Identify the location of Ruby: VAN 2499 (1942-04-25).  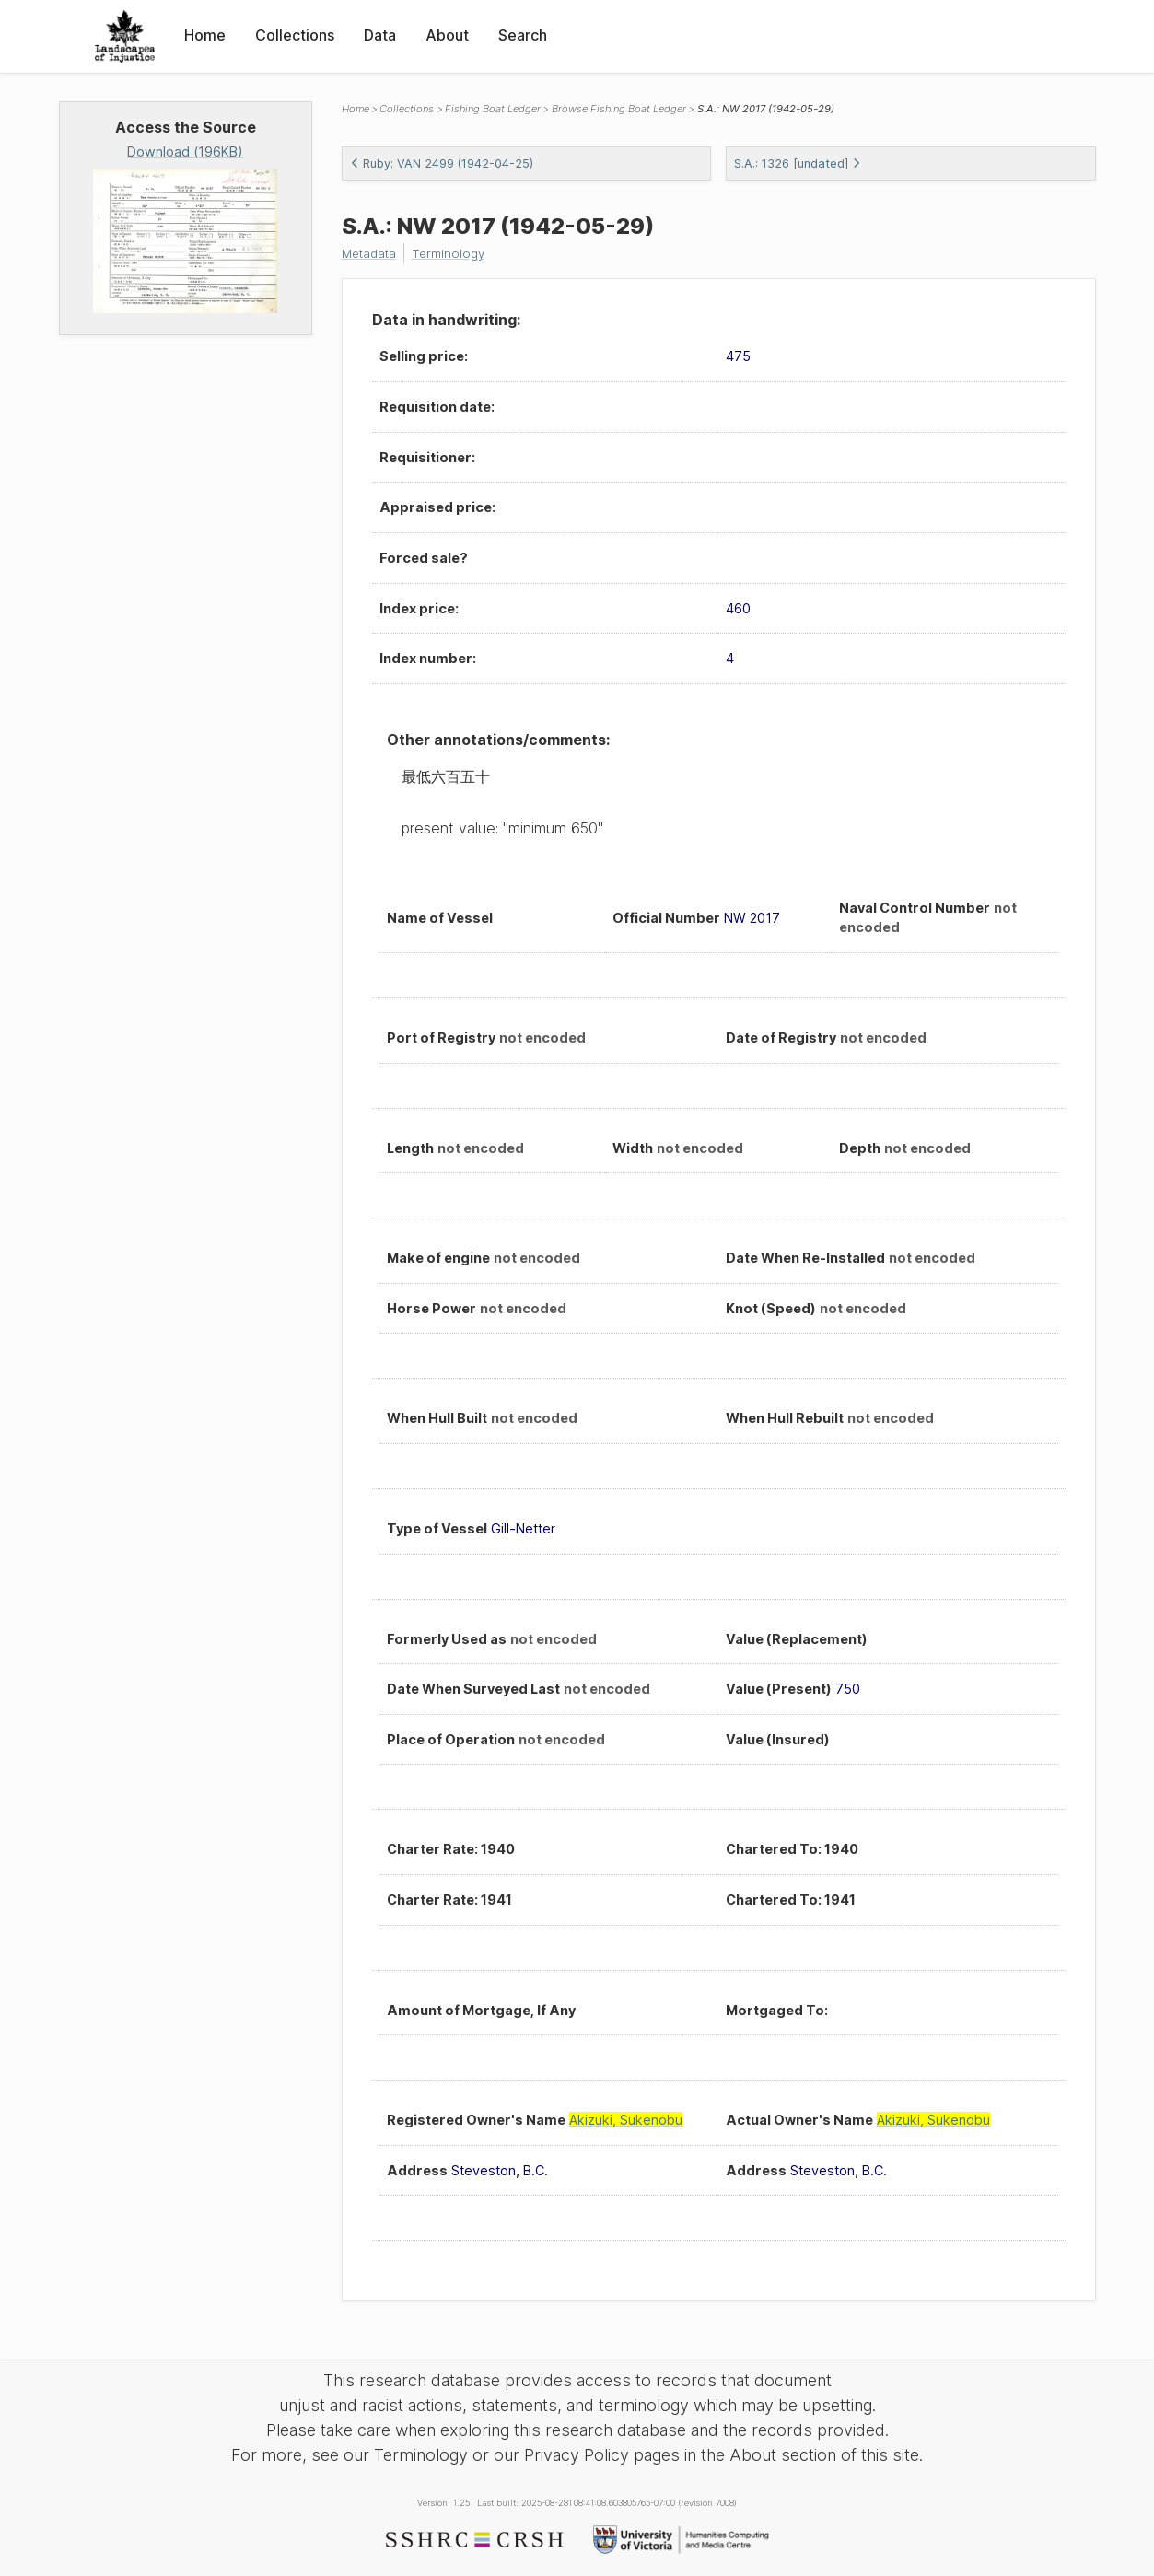
(441, 163).